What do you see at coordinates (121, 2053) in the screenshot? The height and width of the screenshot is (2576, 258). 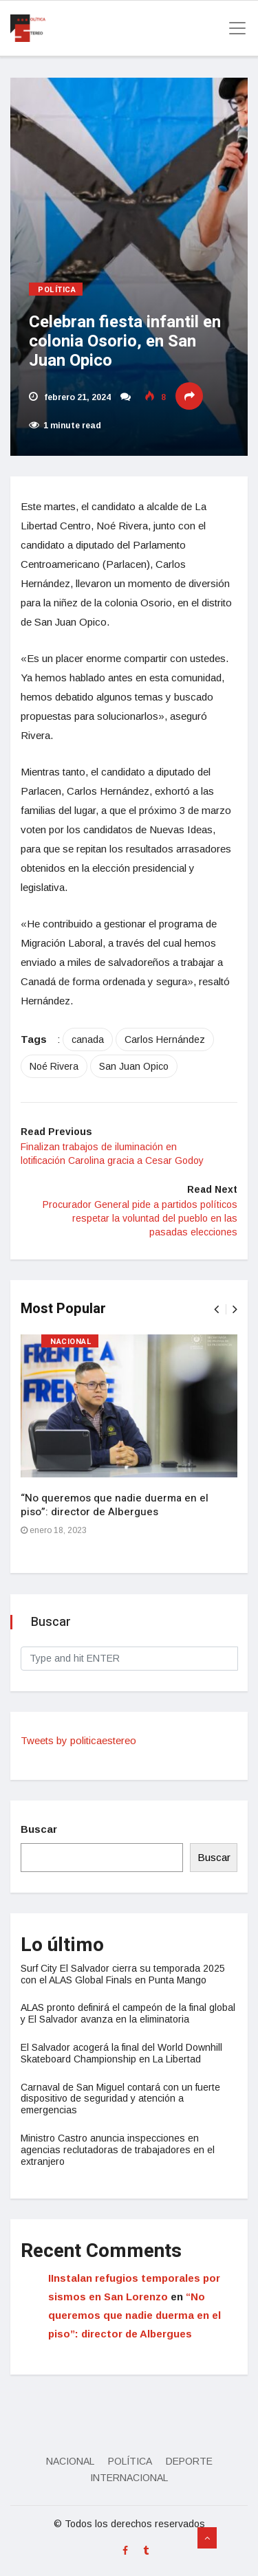 I see `El Salvador acogerá la final del World Downhill Skateboard Championship en La Libertad` at bounding box center [121, 2053].